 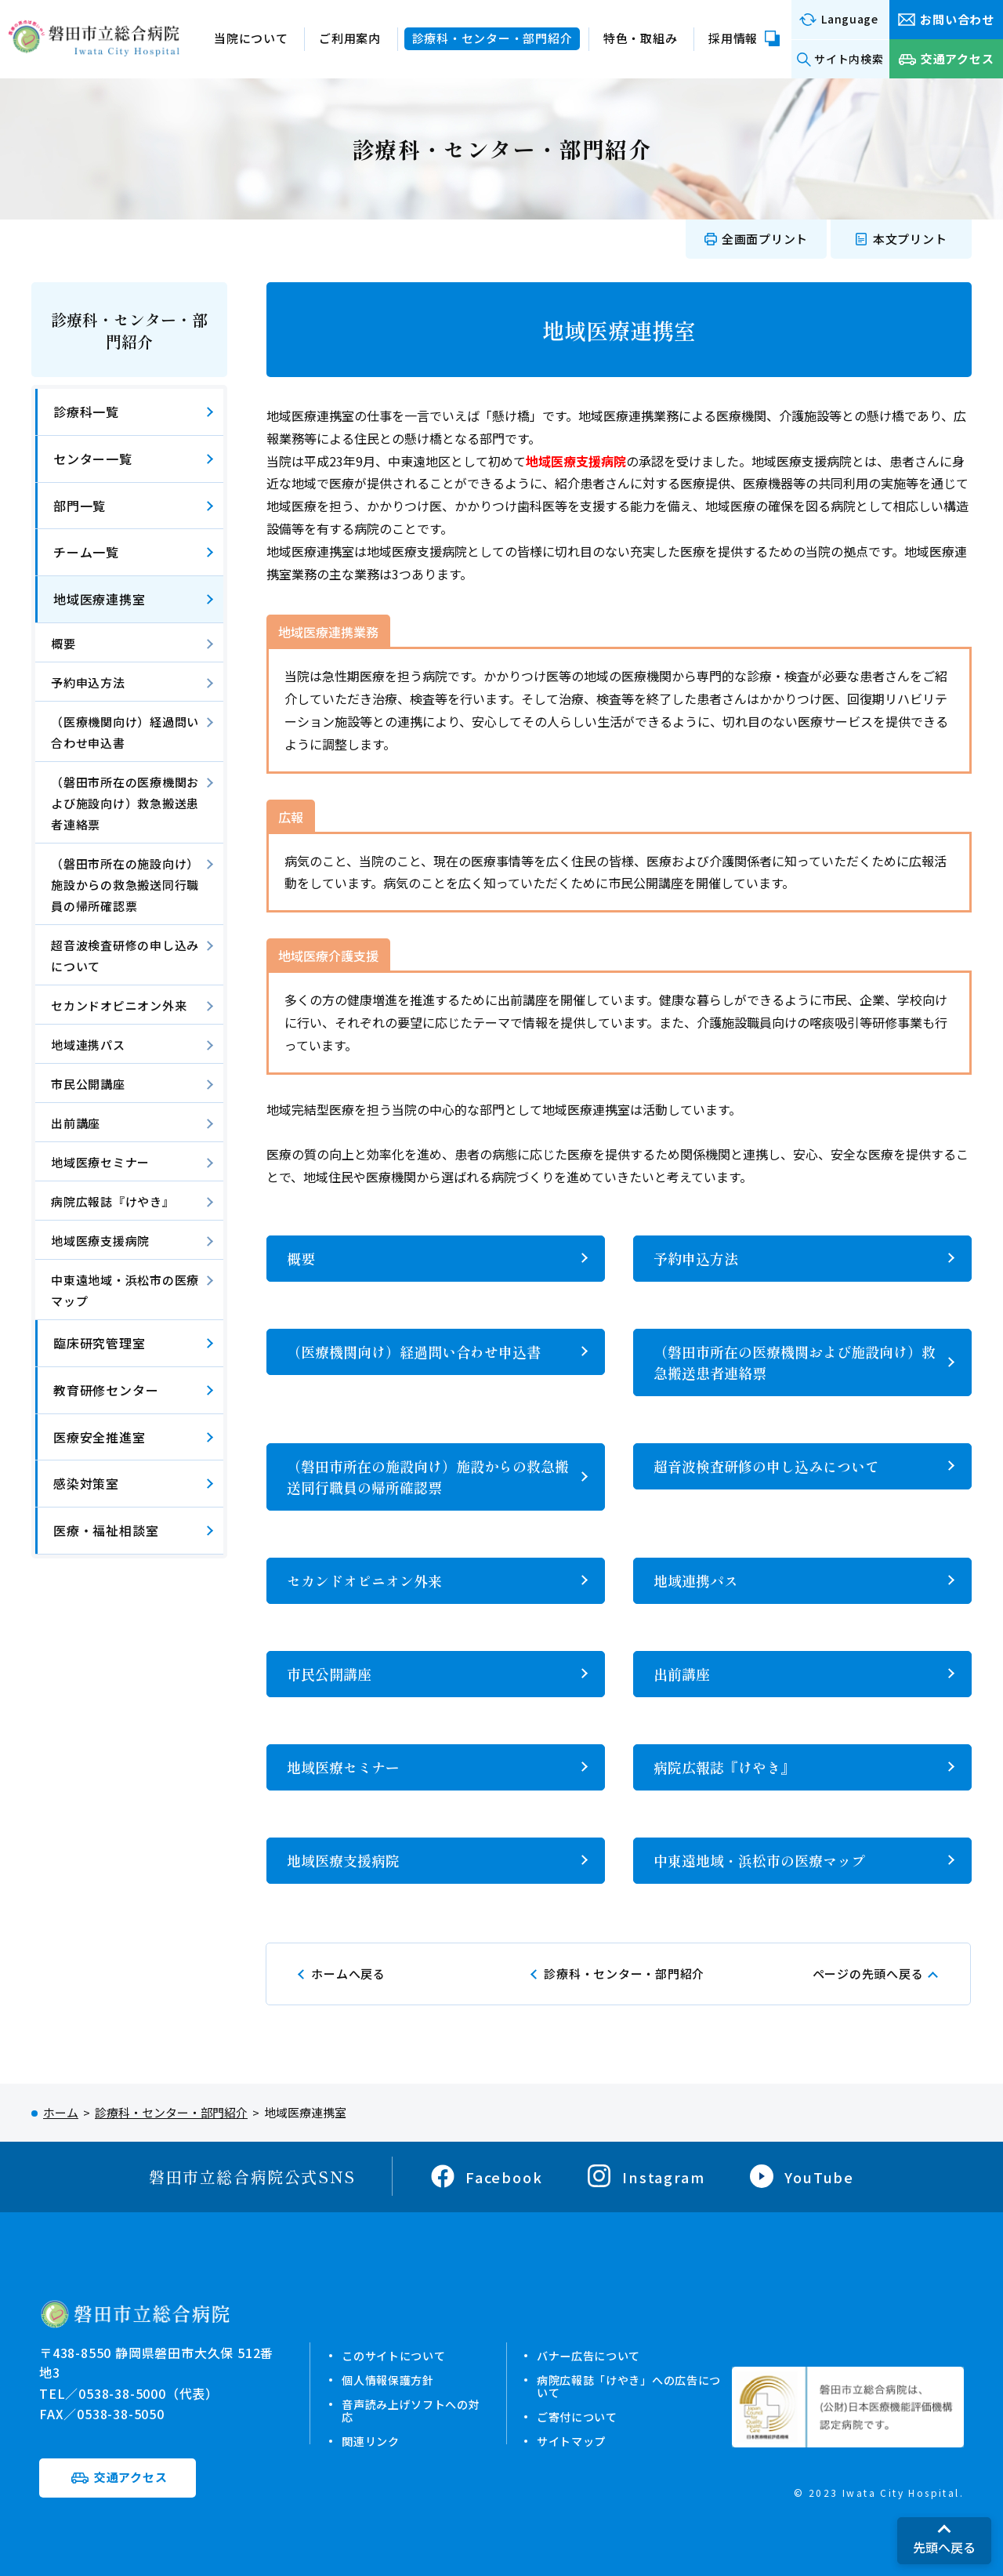 I want to click on 予約申込方法, so click(x=696, y=1258).